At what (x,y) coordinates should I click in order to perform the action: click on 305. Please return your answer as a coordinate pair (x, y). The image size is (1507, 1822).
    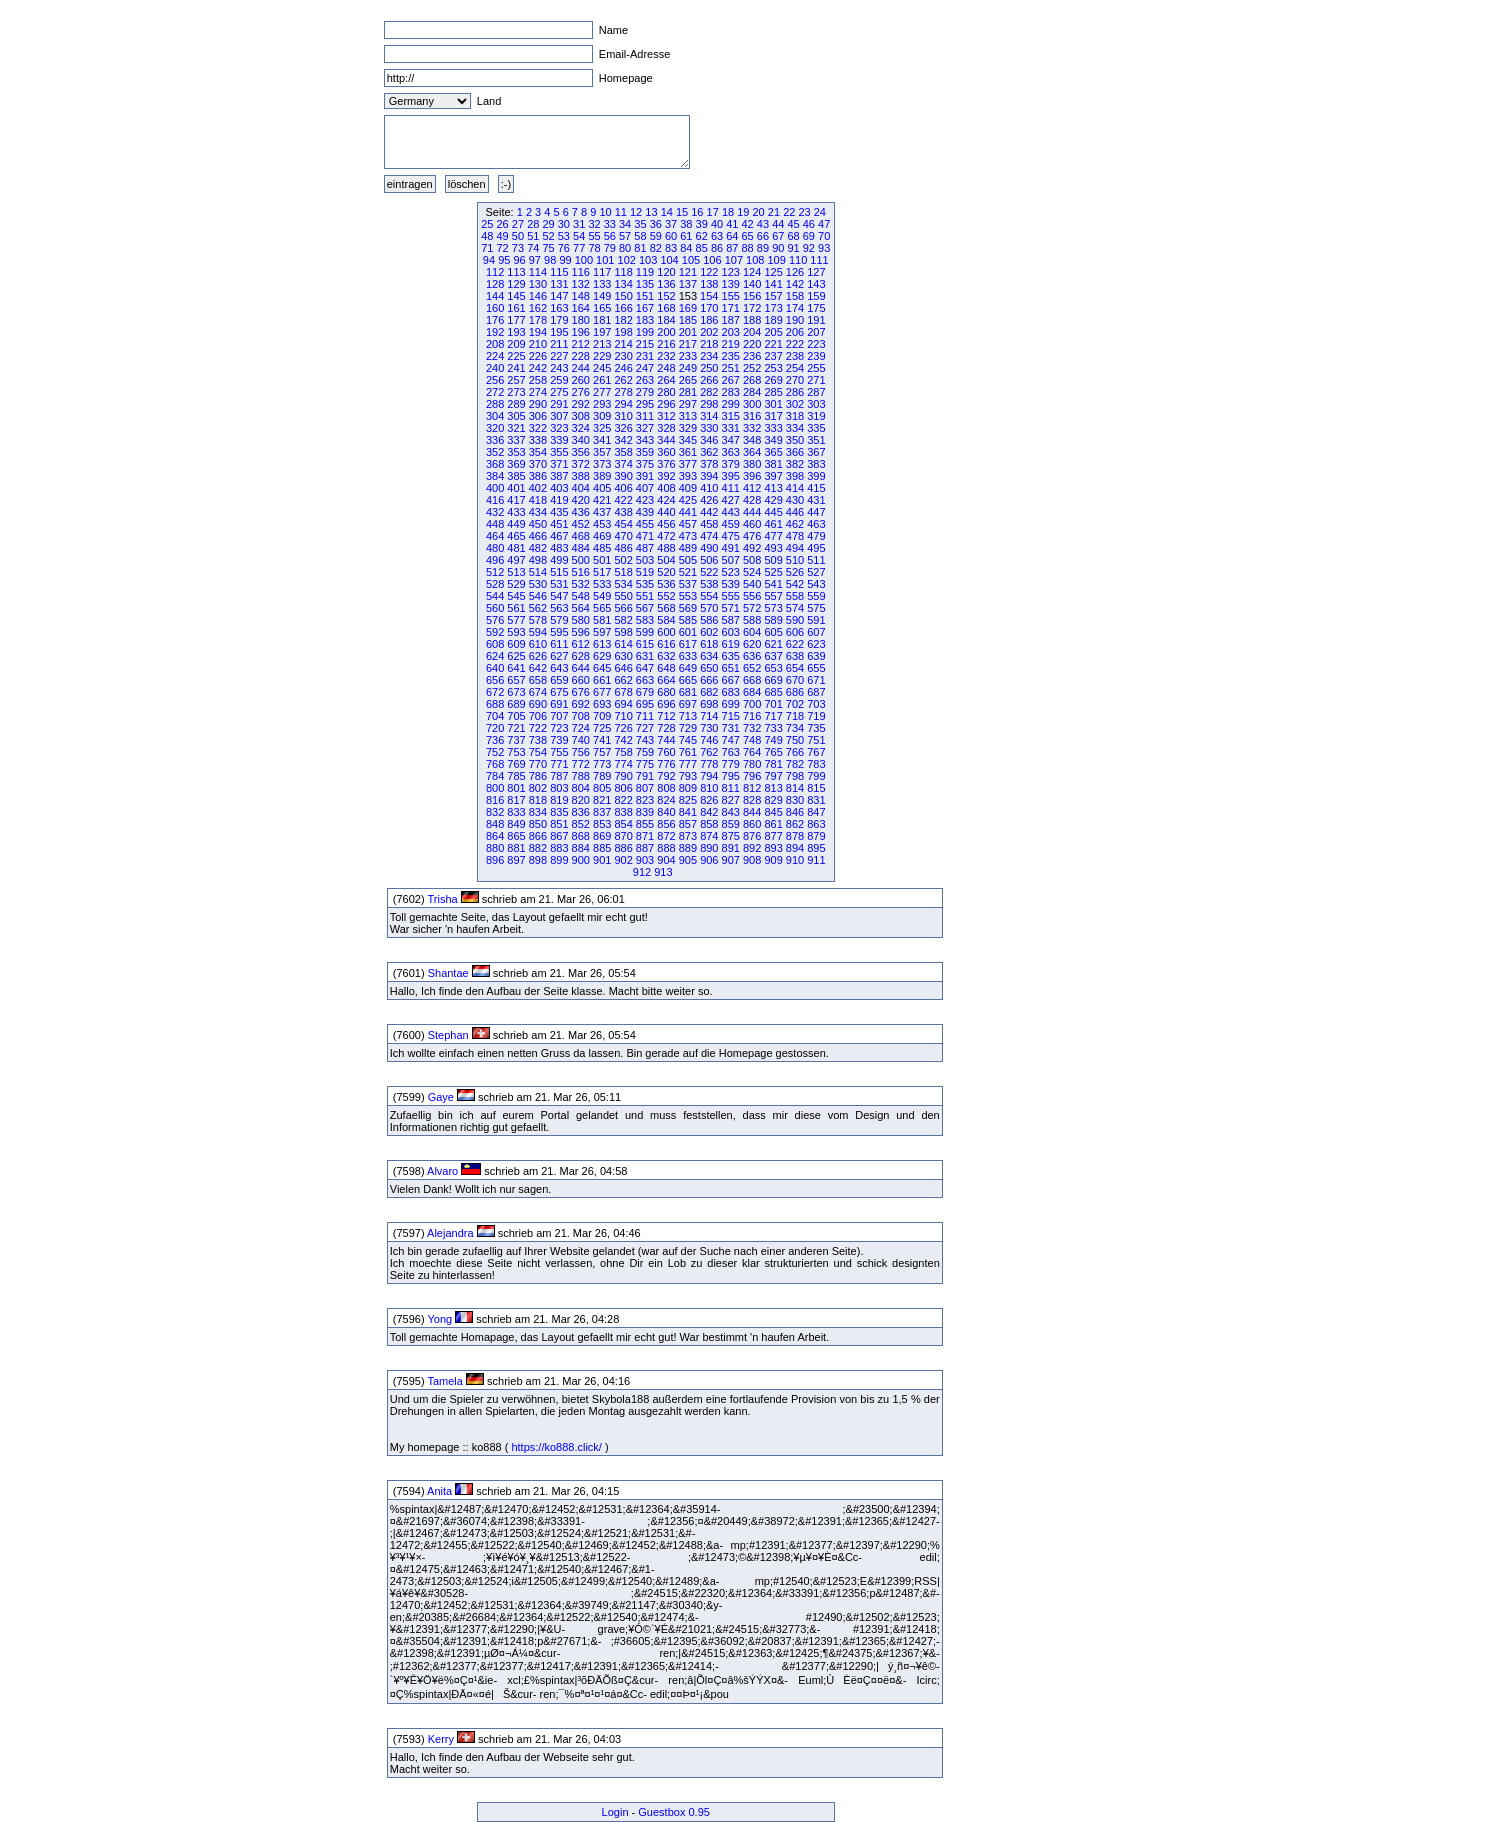
    Looking at the image, I should click on (516, 416).